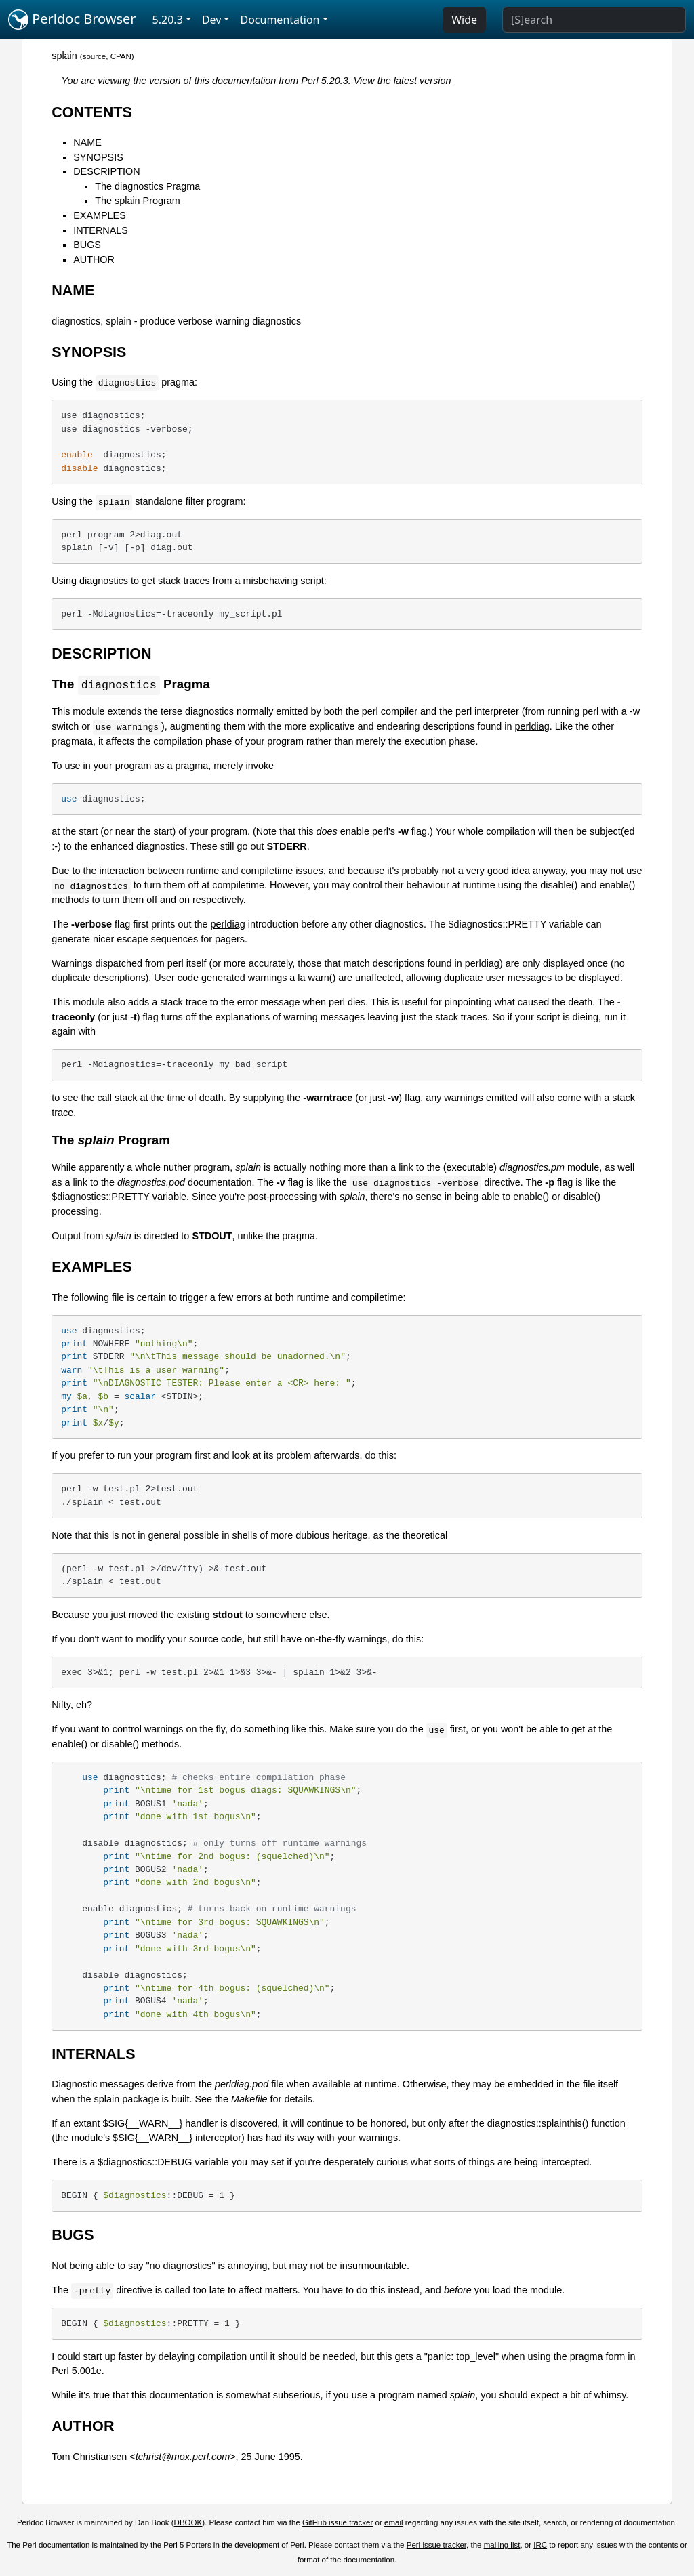 This screenshot has height=2576, width=694. Describe the element at coordinates (279, 19) in the screenshot. I see `Documentation [button]` at that location.